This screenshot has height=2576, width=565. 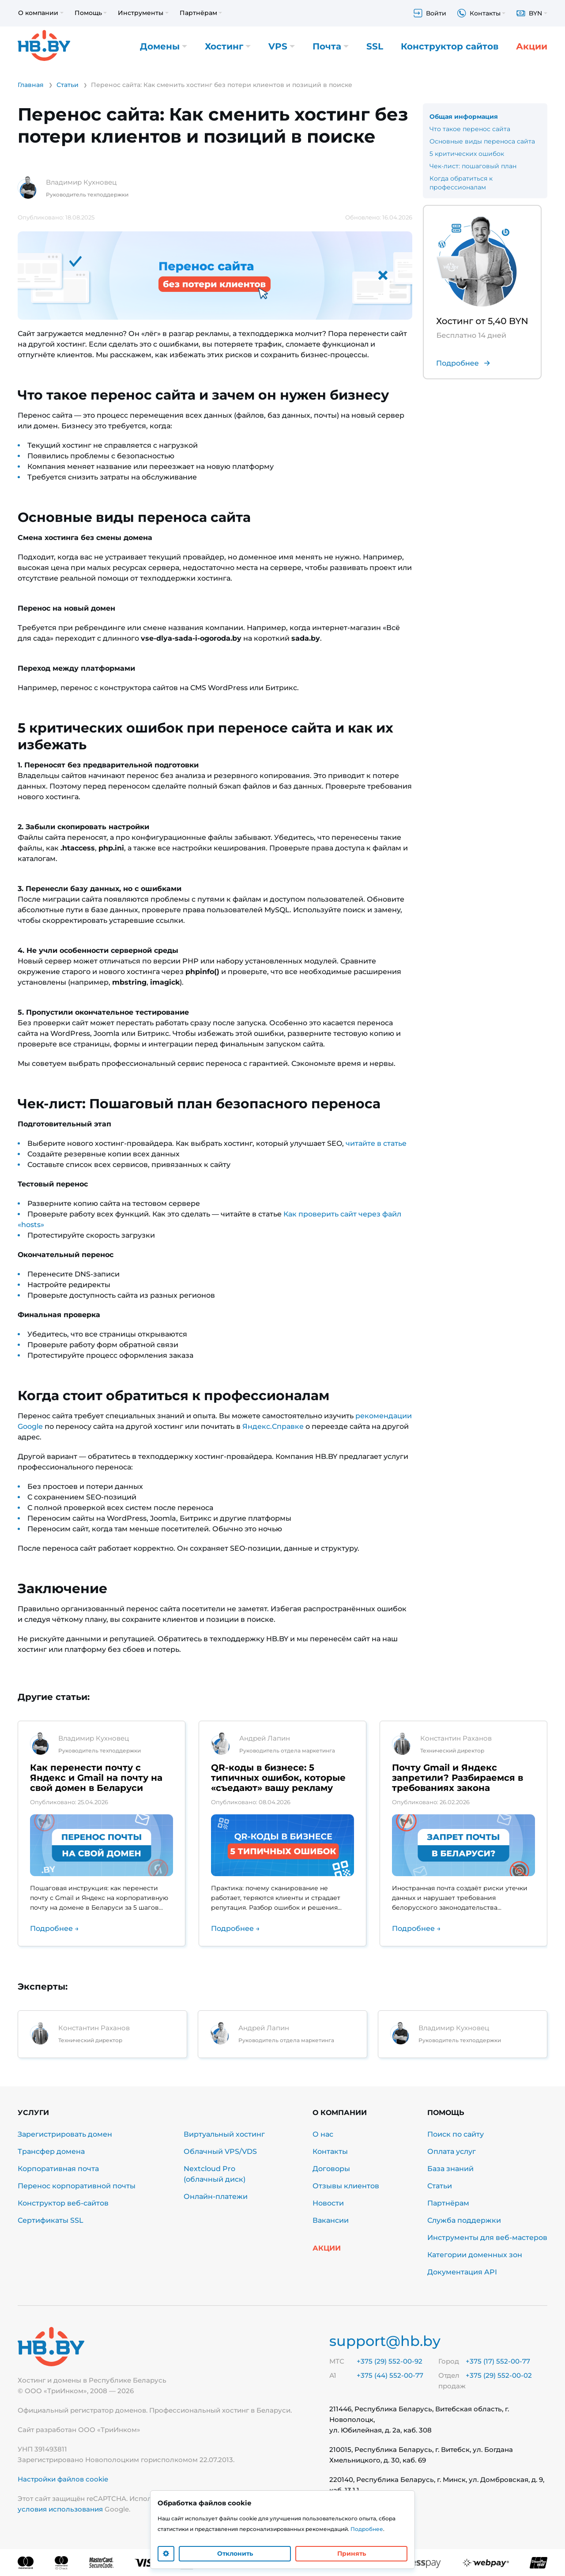 I want to click on Корпоративная почта, so click(x=58, y=2168).